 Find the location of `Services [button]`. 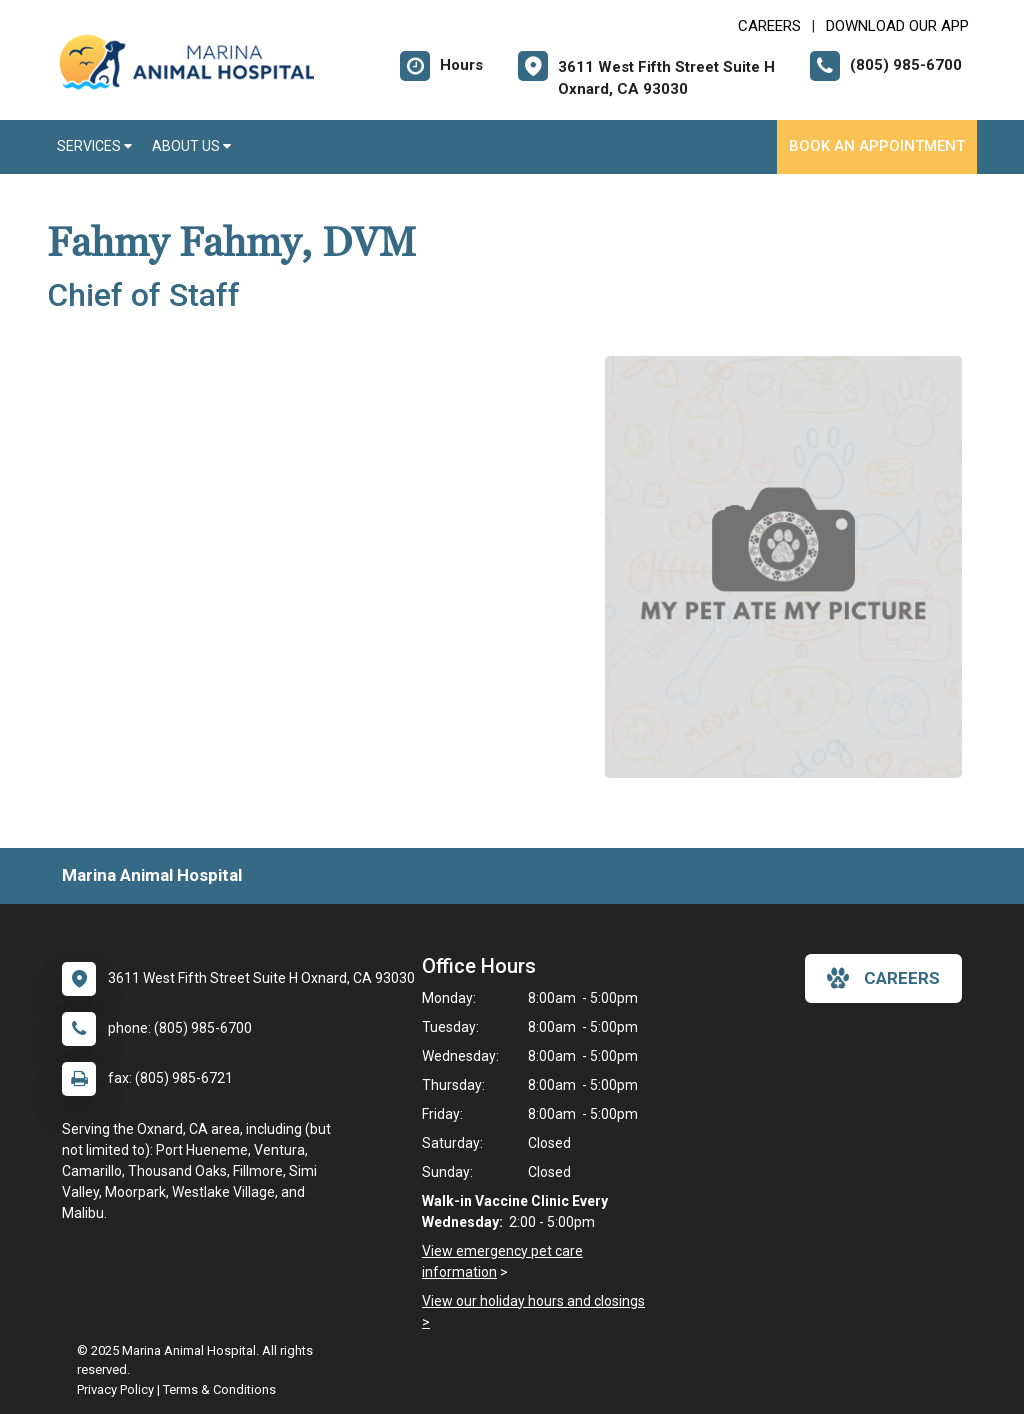

Services [button] is located at coordinates (94, 146).